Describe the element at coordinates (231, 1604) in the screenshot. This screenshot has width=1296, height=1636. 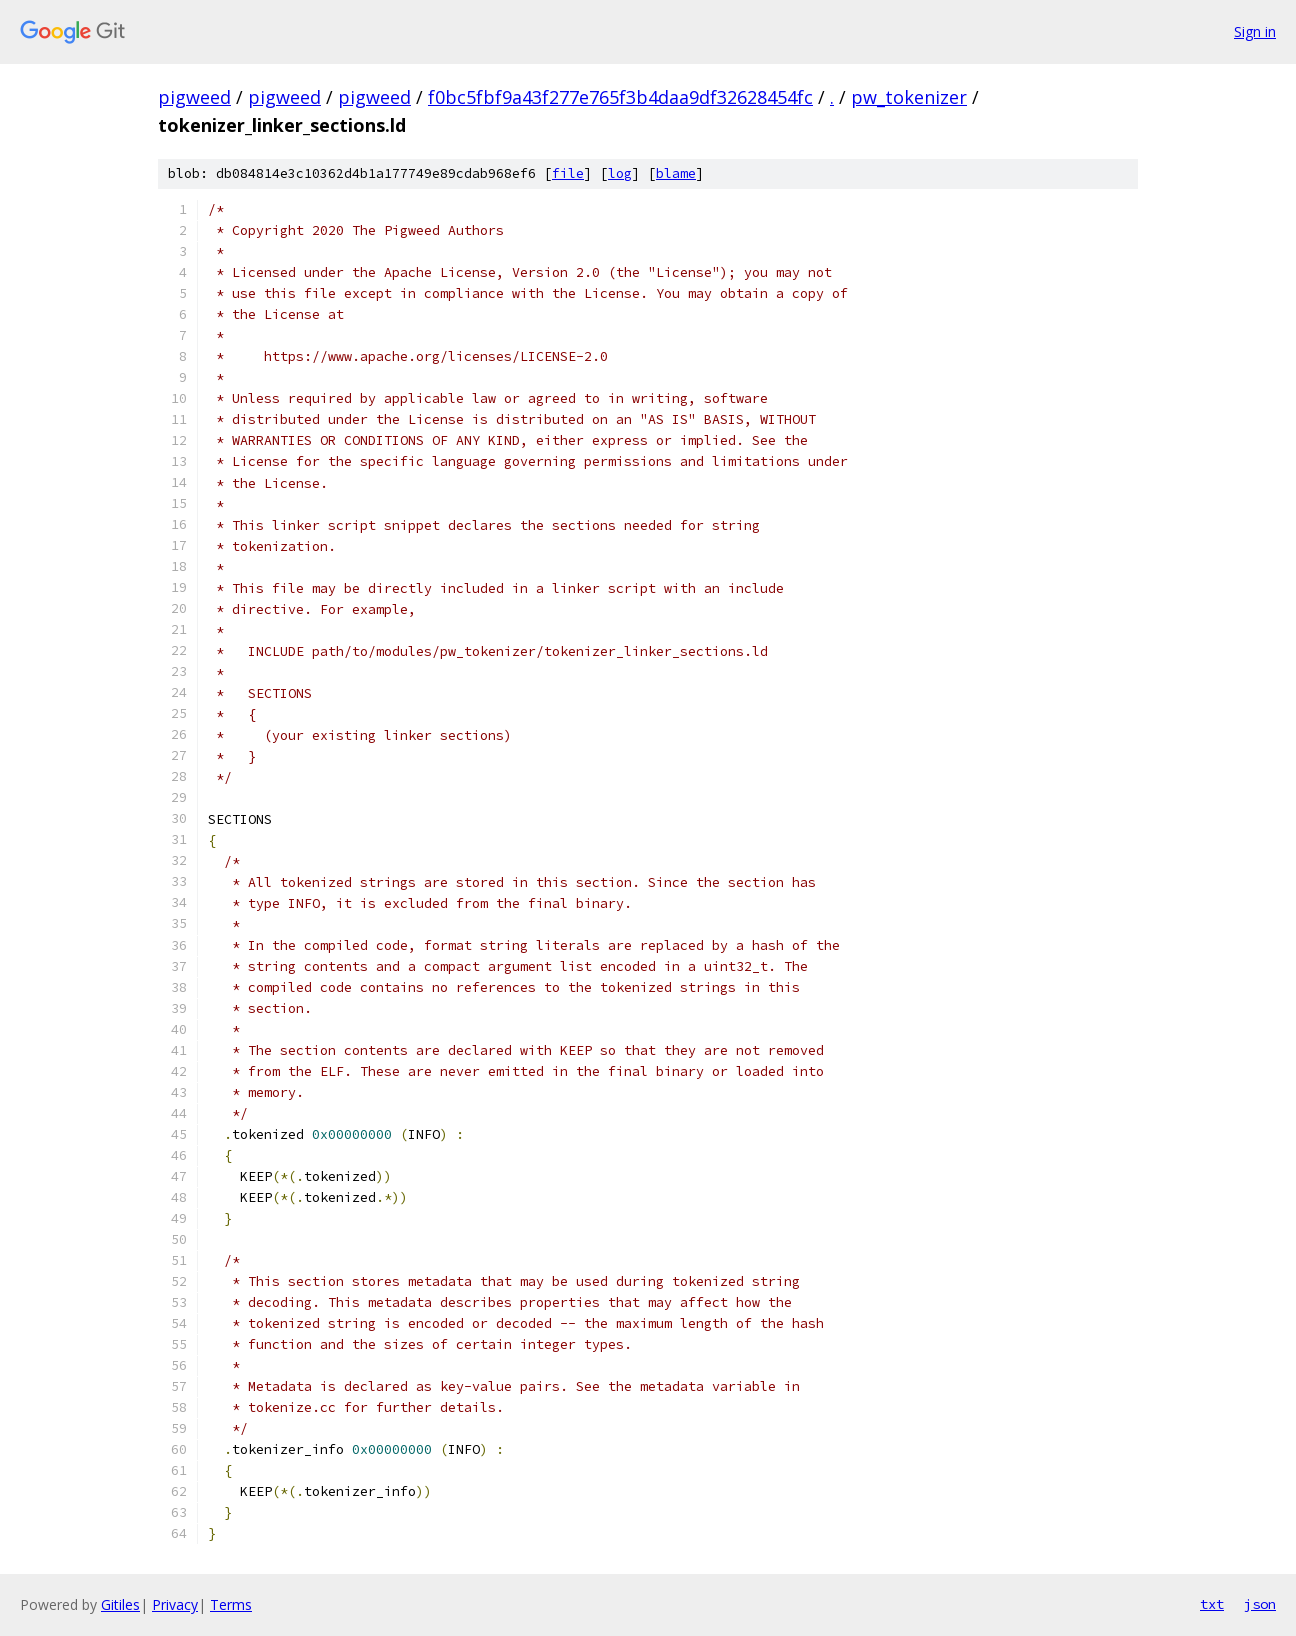
I see `Terms` at that location.